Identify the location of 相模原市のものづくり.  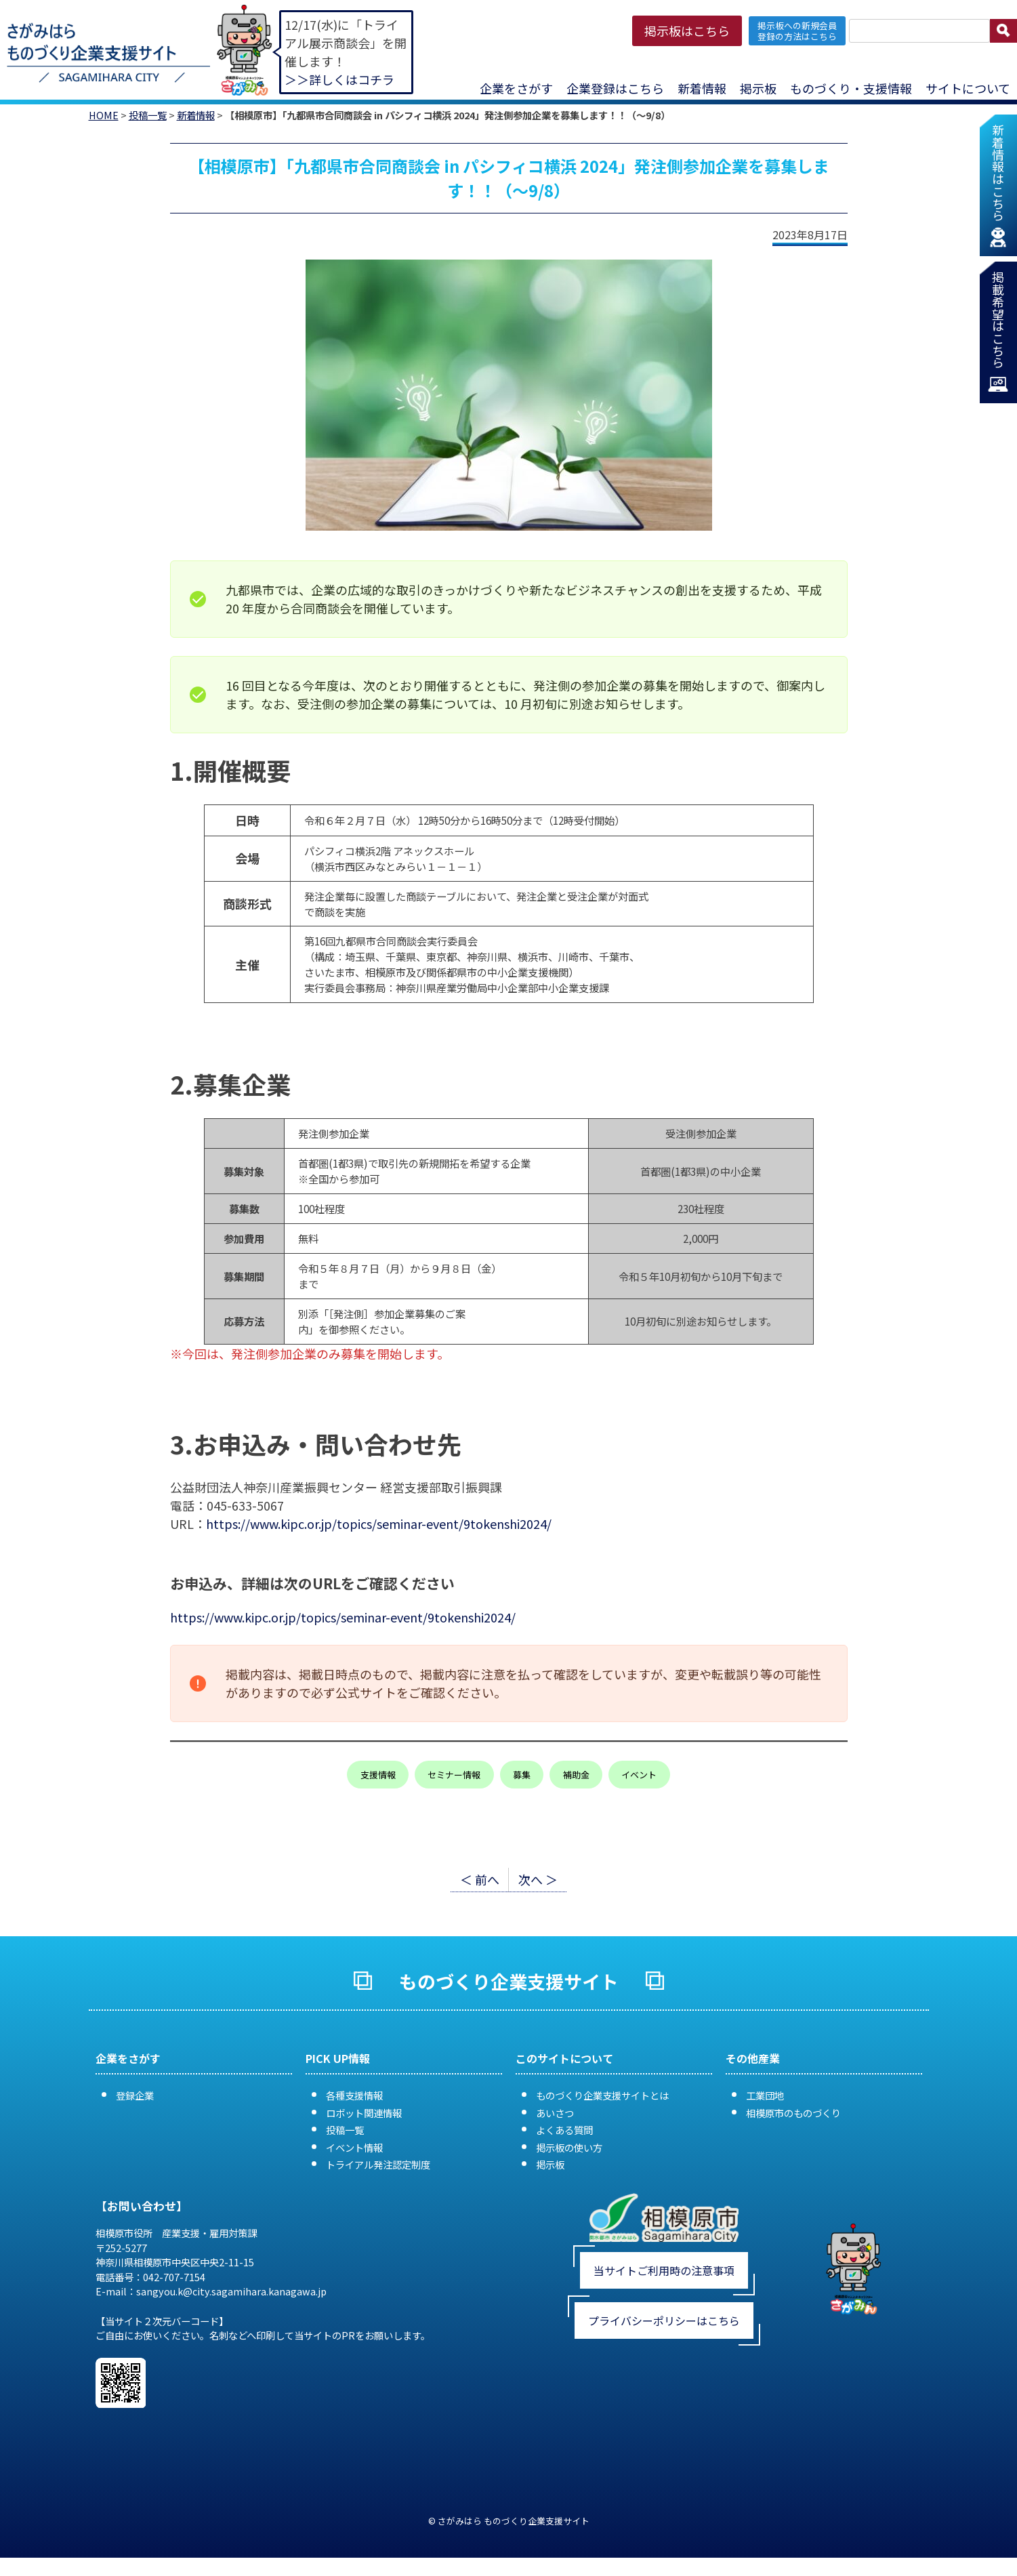
(793, 2113).